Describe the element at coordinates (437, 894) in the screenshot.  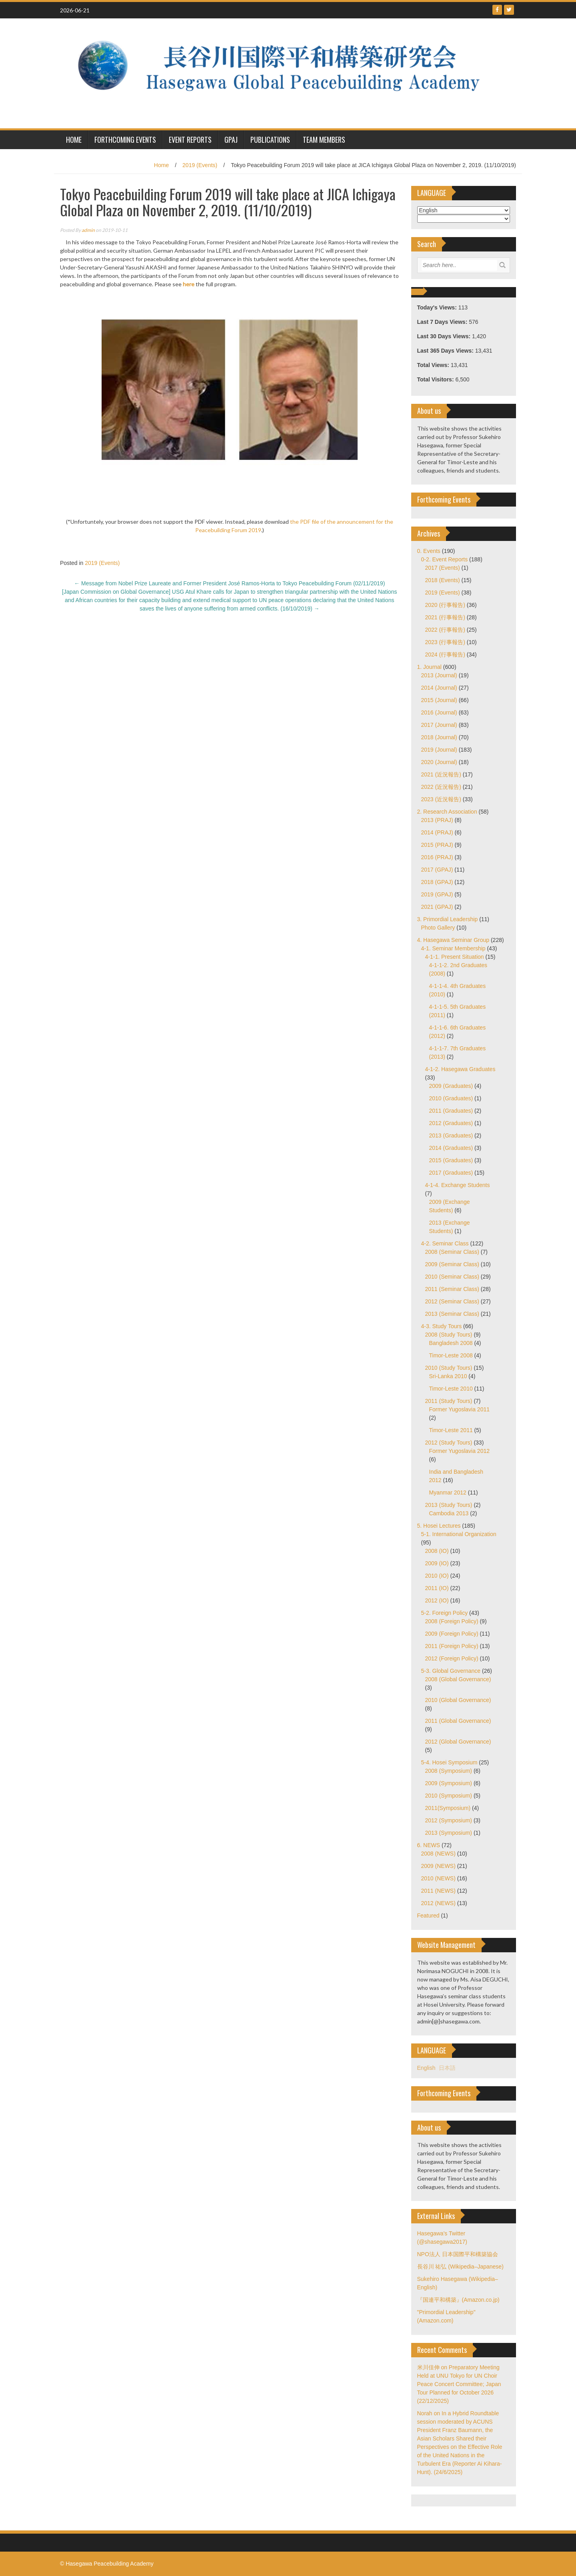
I see `2019 (GPAJ)` at that location.